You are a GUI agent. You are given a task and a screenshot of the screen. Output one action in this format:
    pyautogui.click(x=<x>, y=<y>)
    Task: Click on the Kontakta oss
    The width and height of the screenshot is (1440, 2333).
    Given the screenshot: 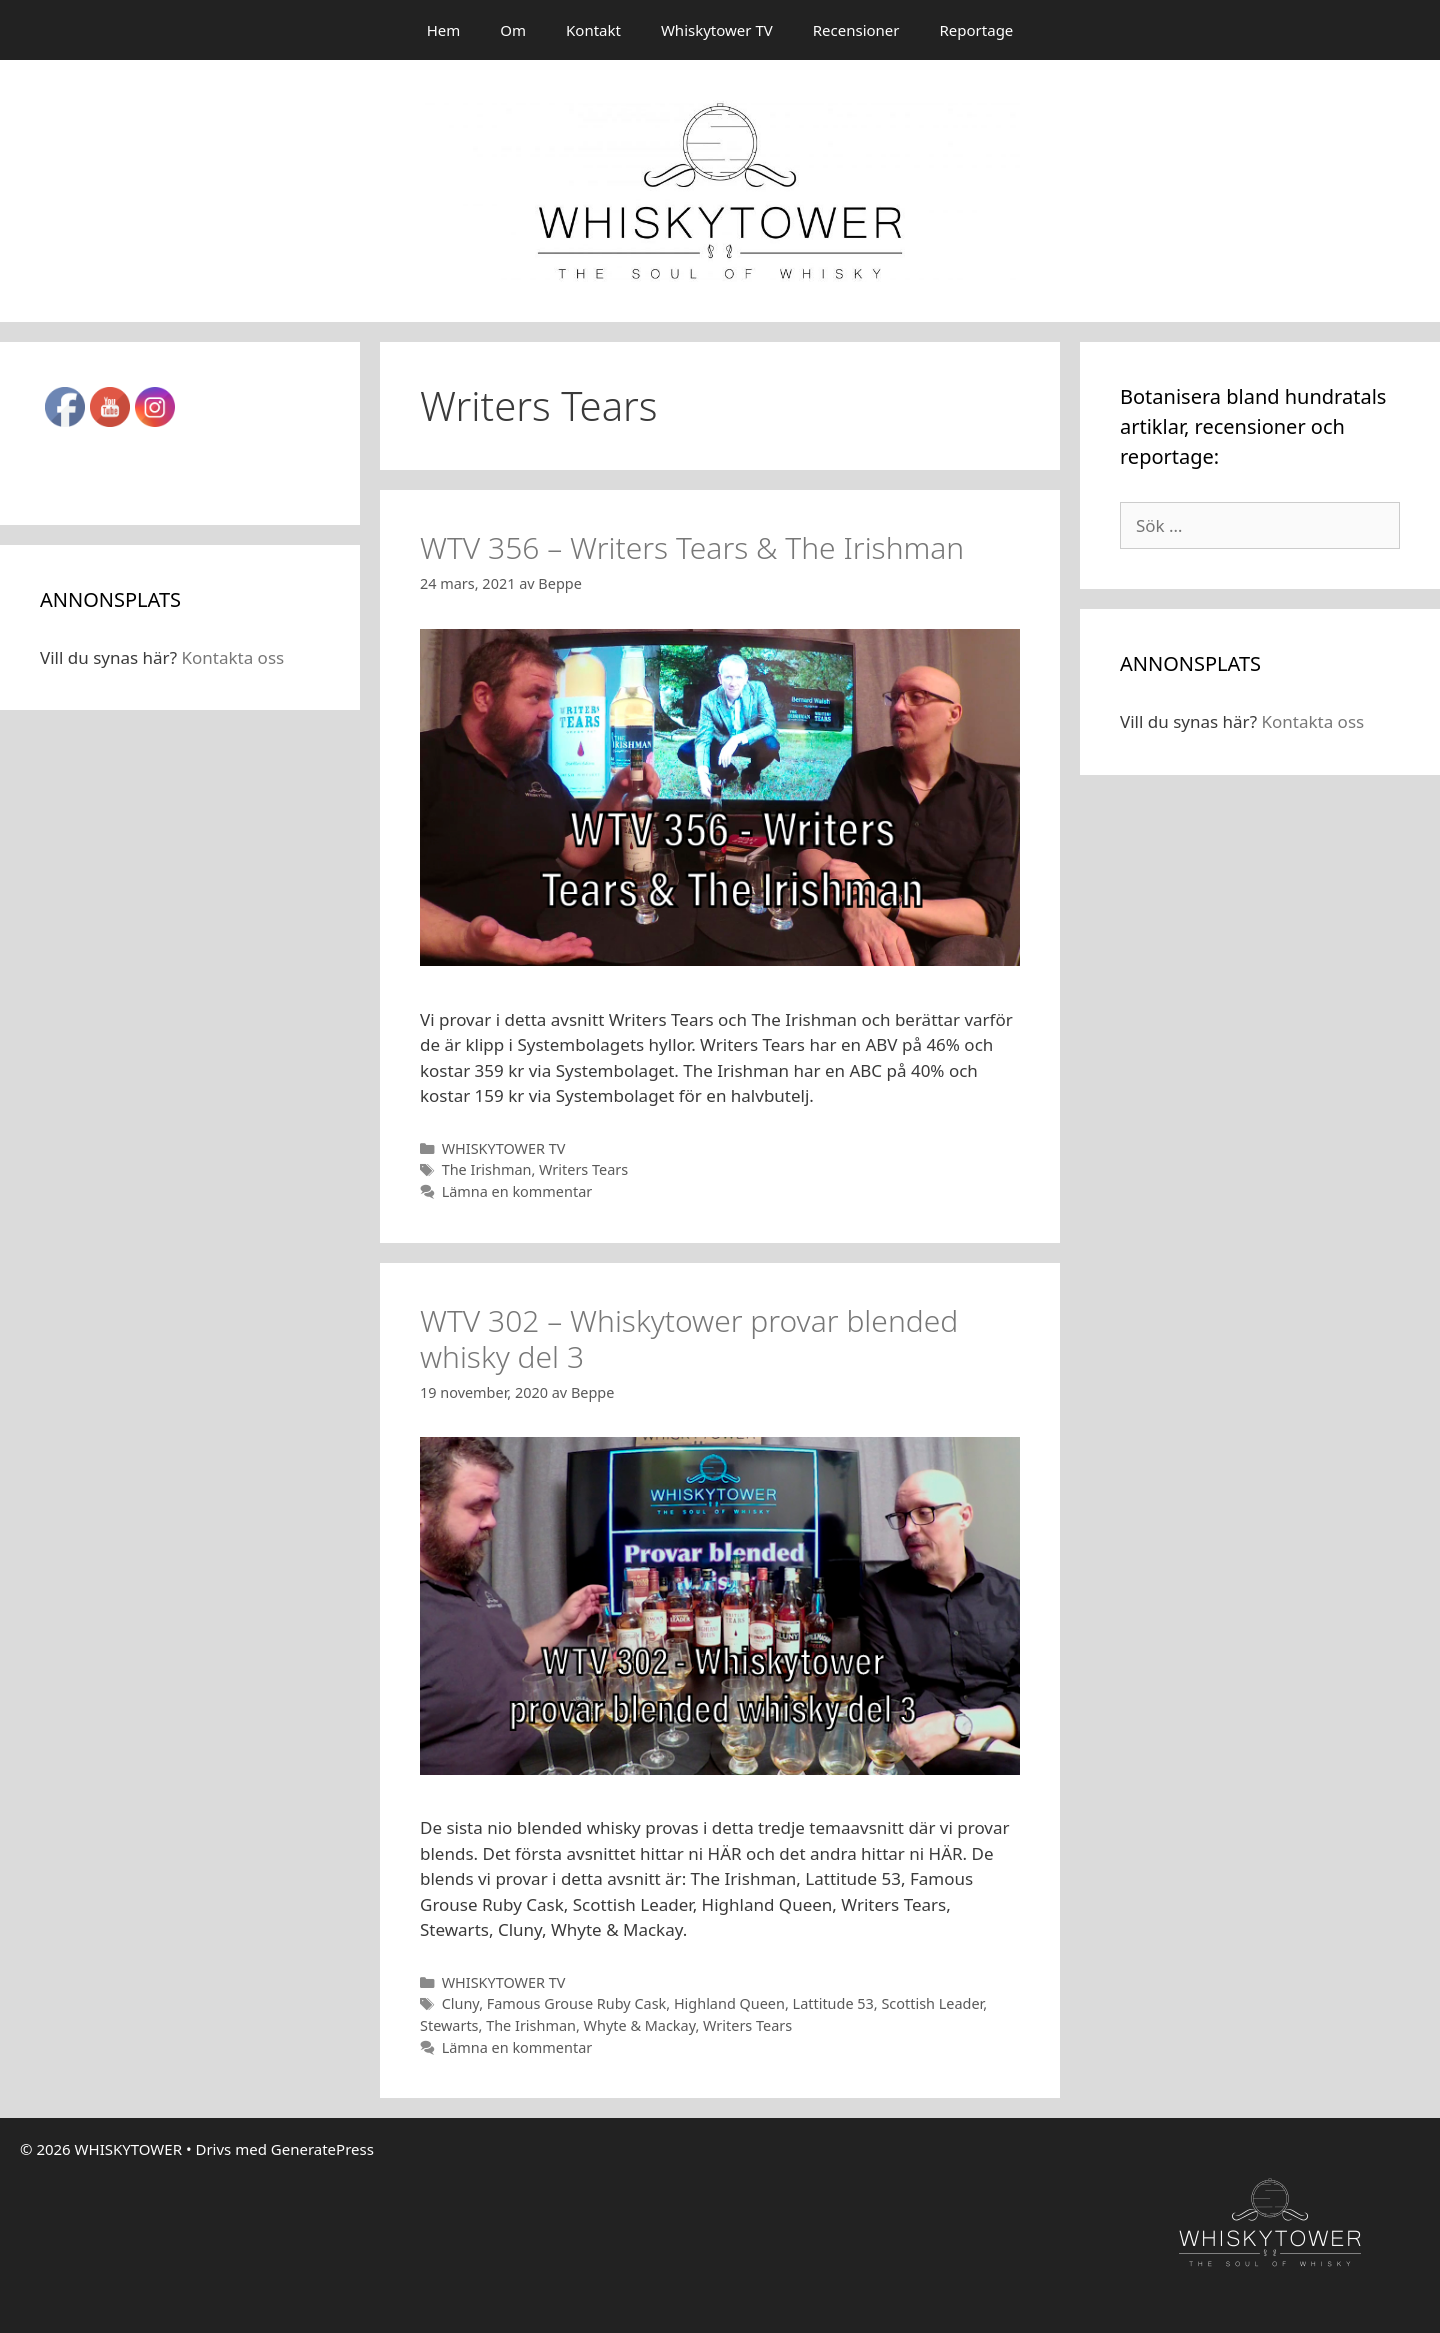 What is the action you would take?
    pyautogui.click(x=232, y=657)
    